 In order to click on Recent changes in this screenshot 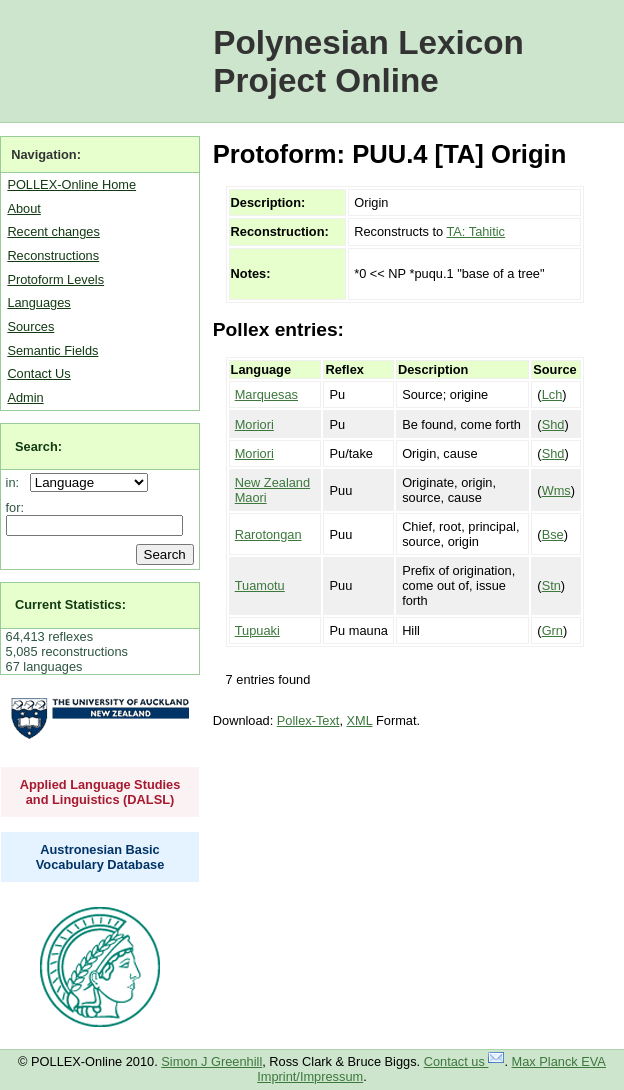, I will do `click(53, 231)`.